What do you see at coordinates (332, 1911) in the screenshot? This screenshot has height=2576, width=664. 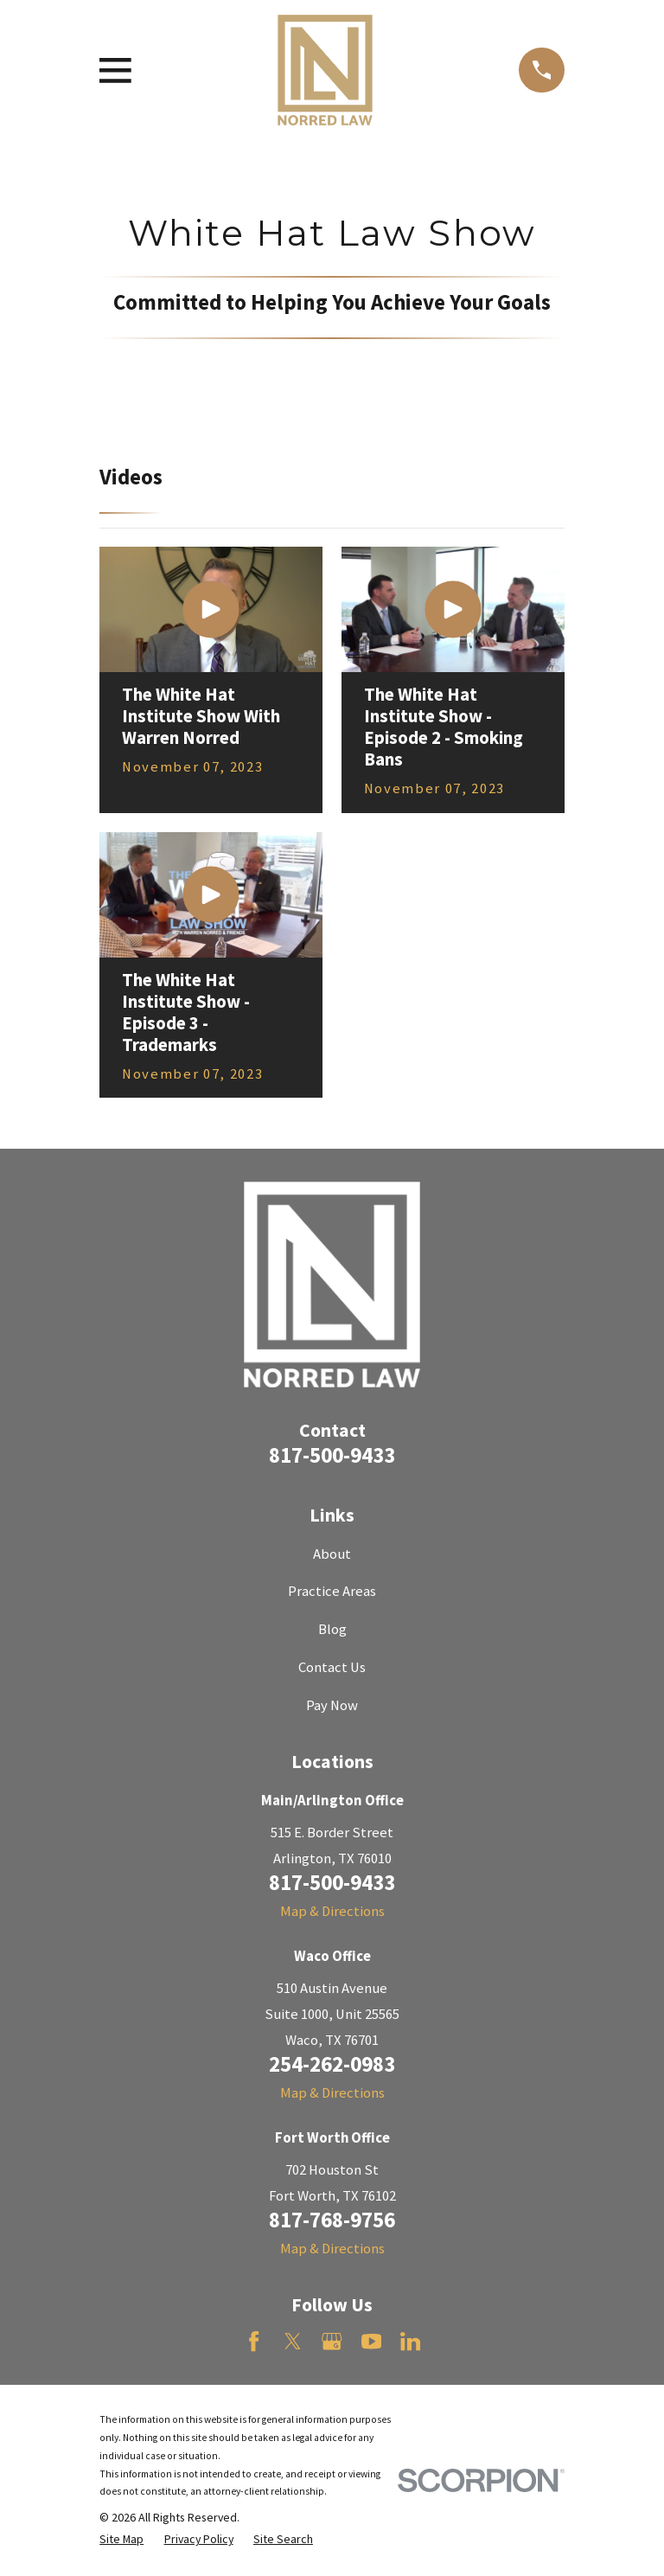 I see `Map & Directions` at bounding box center [332, 1911].